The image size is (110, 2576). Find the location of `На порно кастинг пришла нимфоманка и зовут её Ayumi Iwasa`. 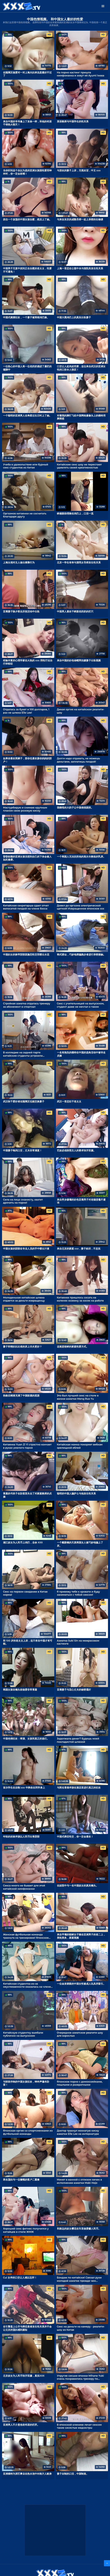

На порно кастинг пришла нимфоманка и зовут её Ayumi Iwasa is located at coordinates (80, 74).